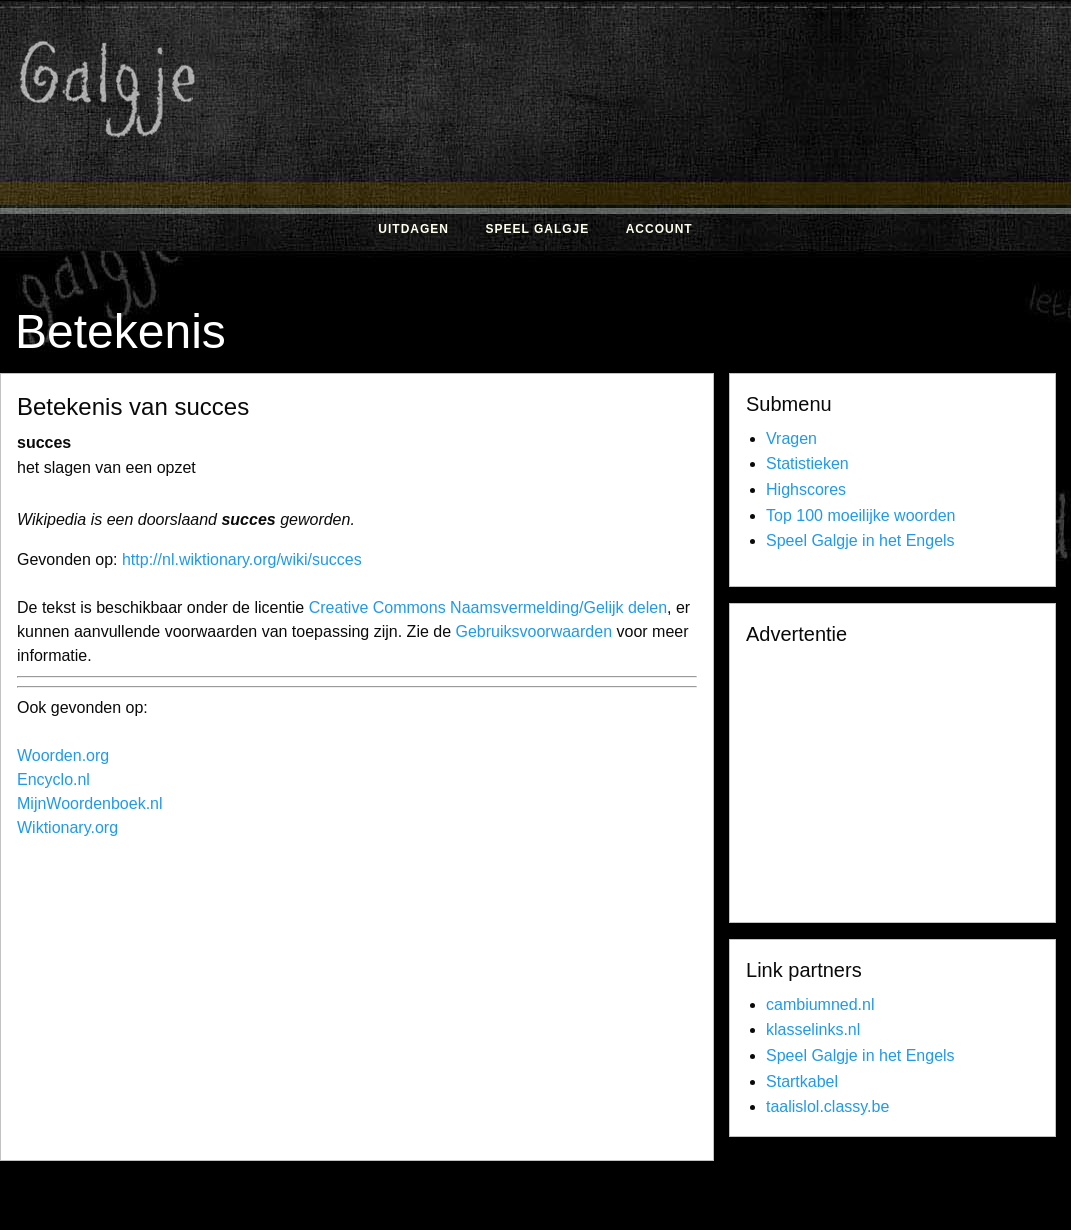  I want to click on Speel Galgje in het Engels, so click(860, 540).